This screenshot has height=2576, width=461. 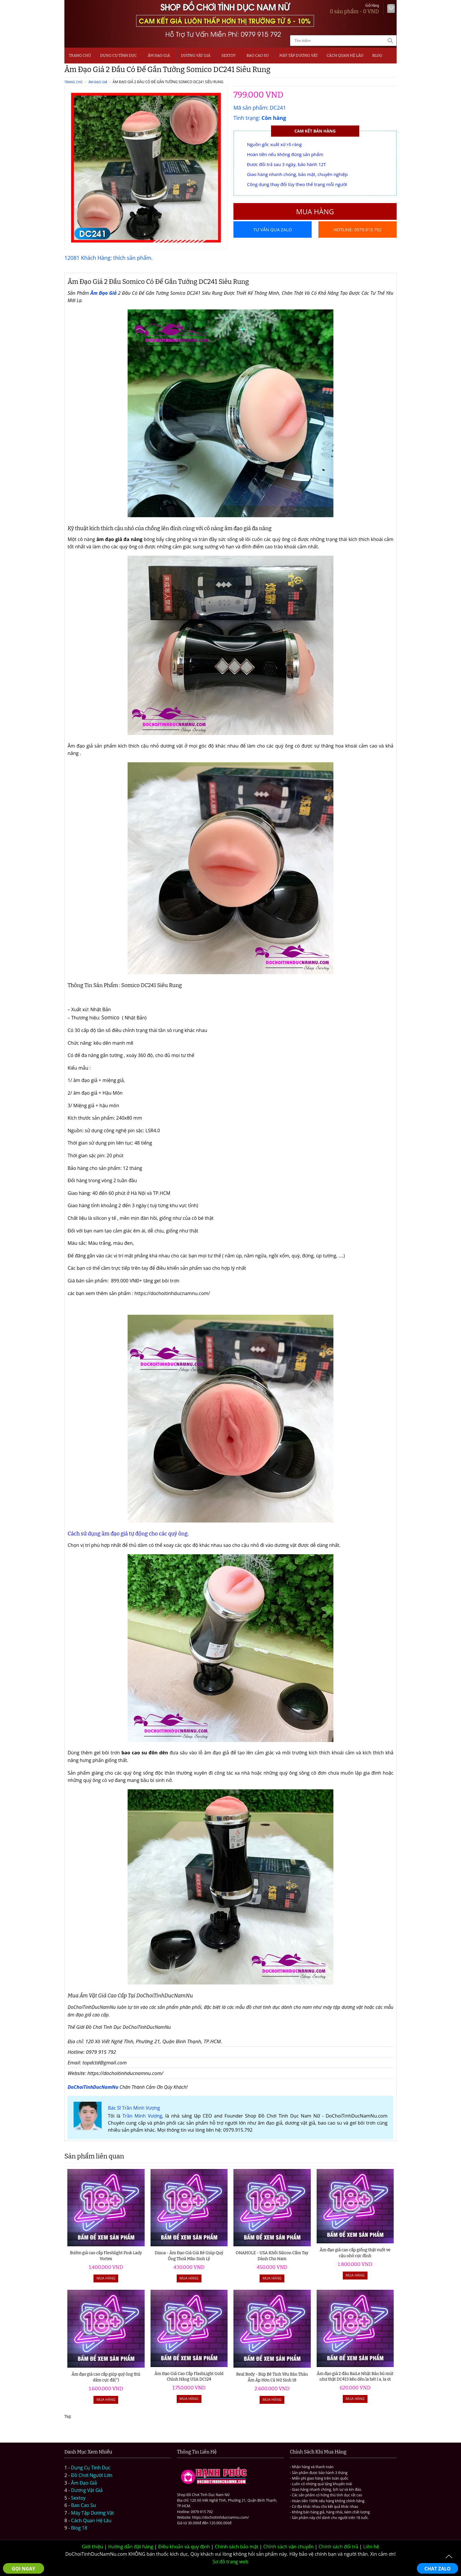 What do you see at coordinates (80, 55) in the screenshot?
I see `Trang chủ` at bounding box center [80, 55].